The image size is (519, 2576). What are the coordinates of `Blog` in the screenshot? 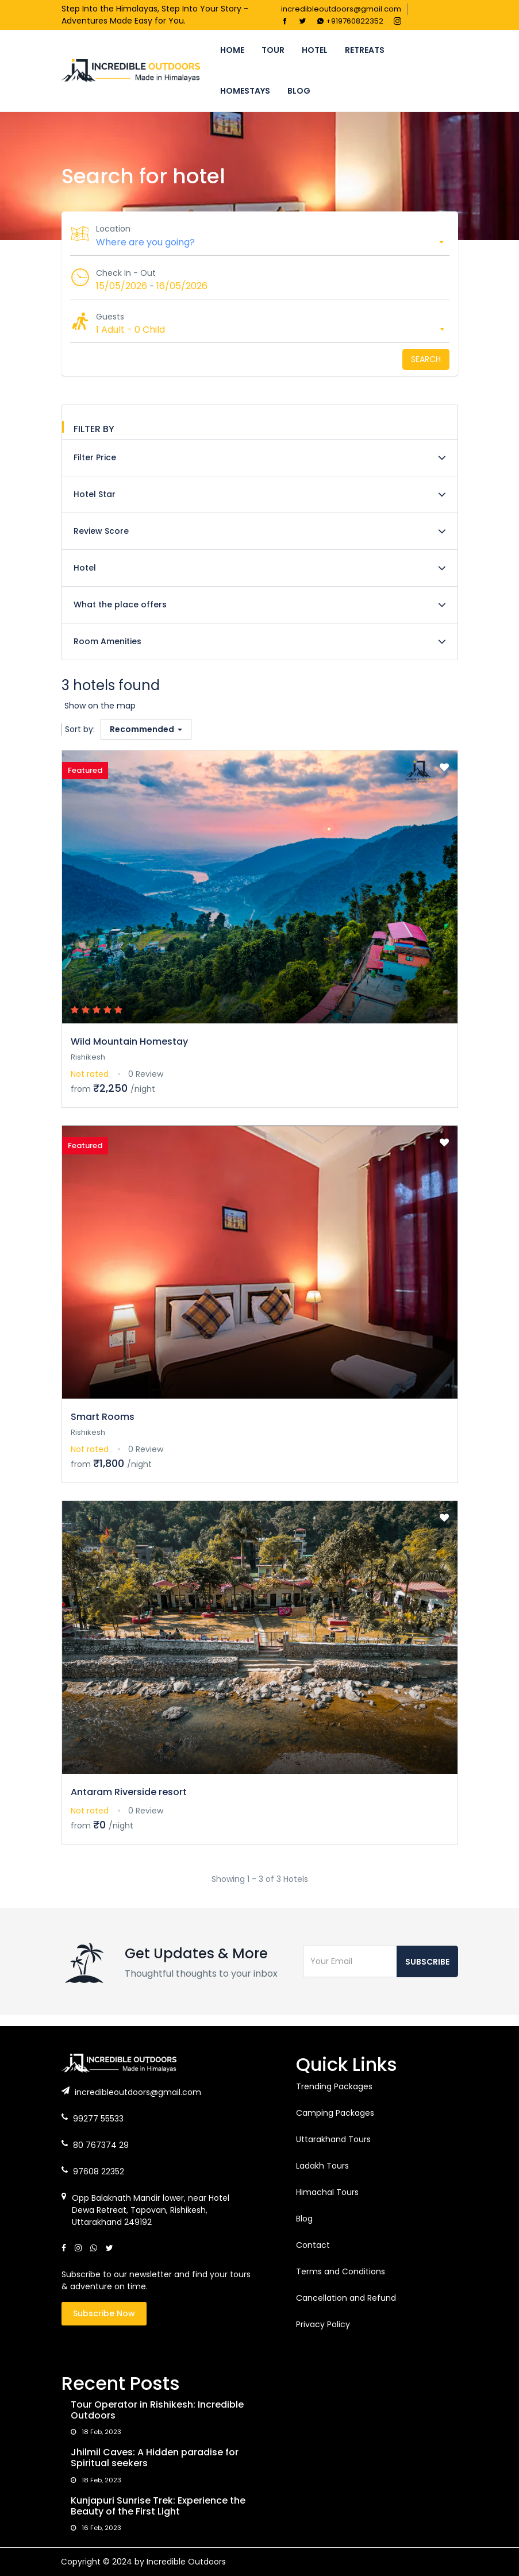 It's located at (298, 91).